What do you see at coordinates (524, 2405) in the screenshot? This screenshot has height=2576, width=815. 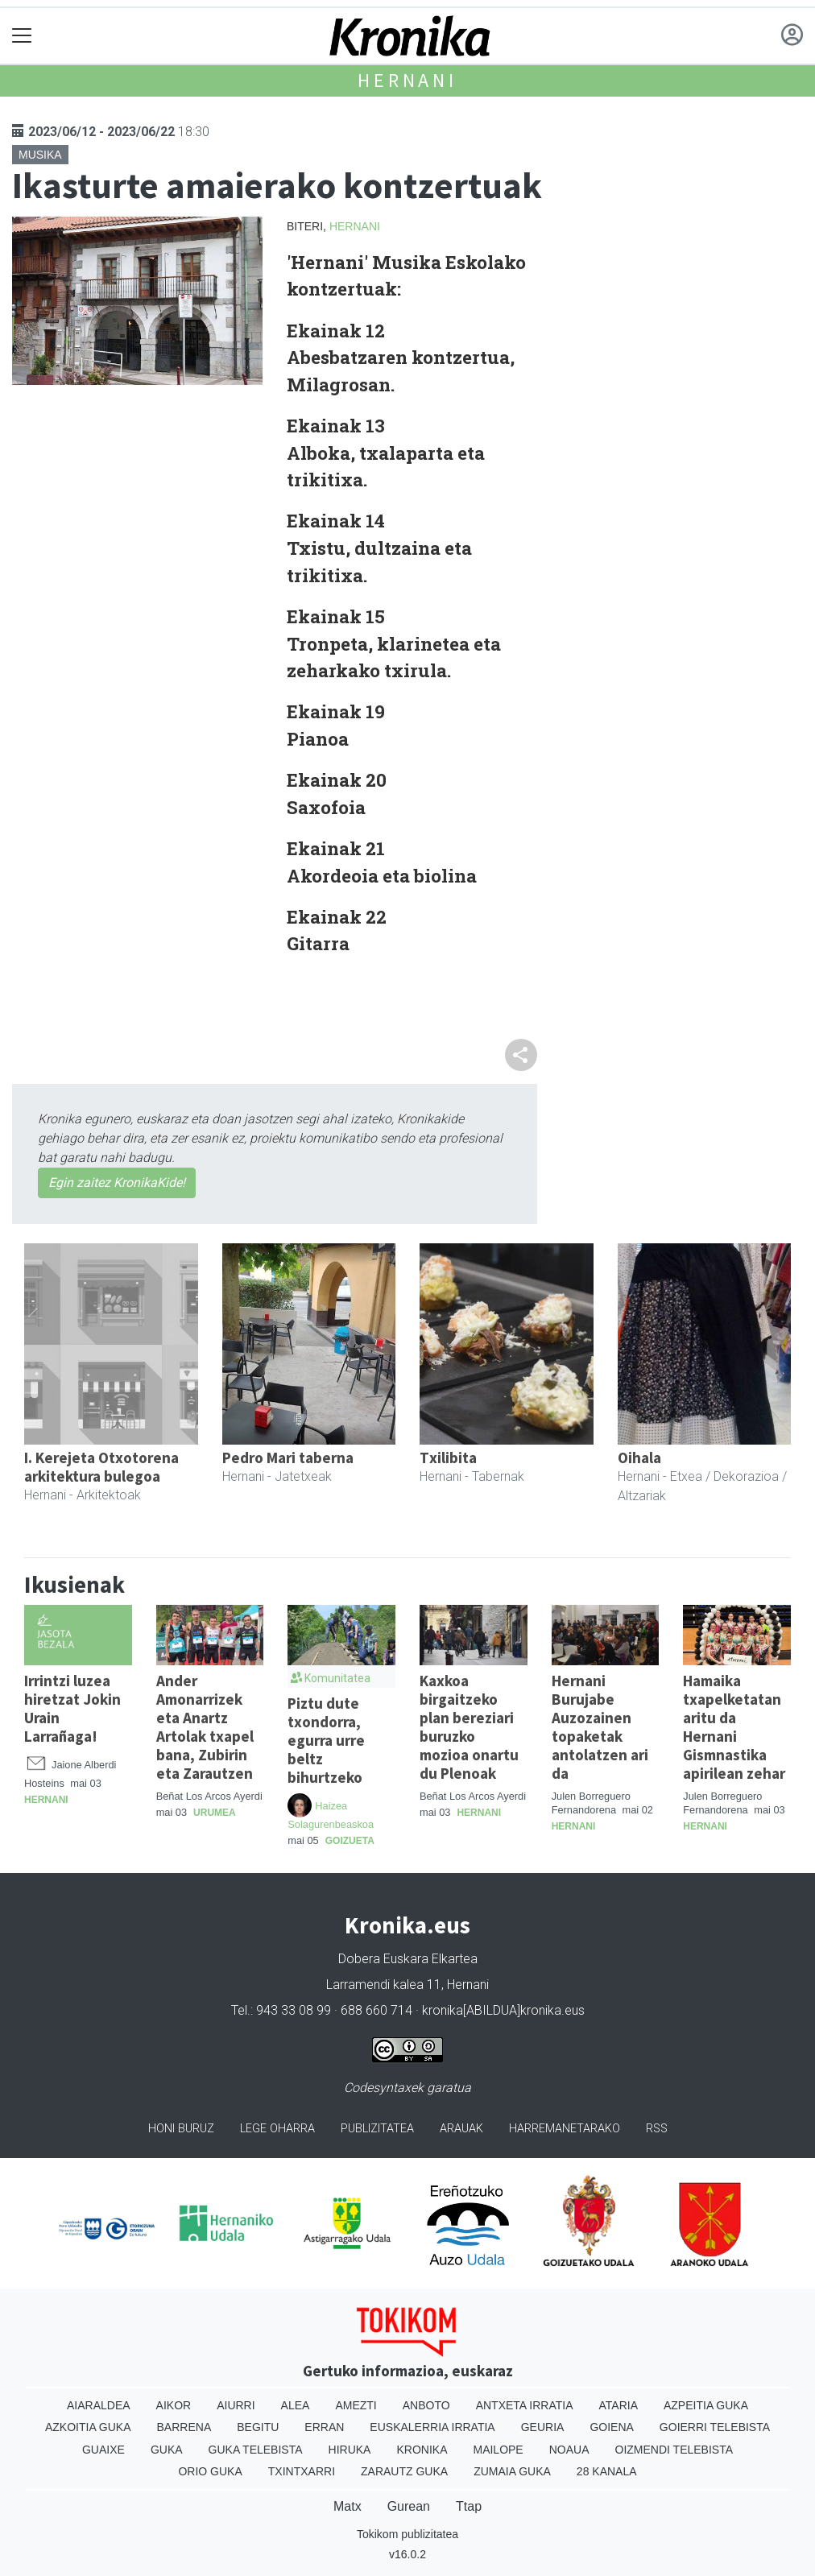 I see `Antxeta irratia` at bounding box center [524, 2405].